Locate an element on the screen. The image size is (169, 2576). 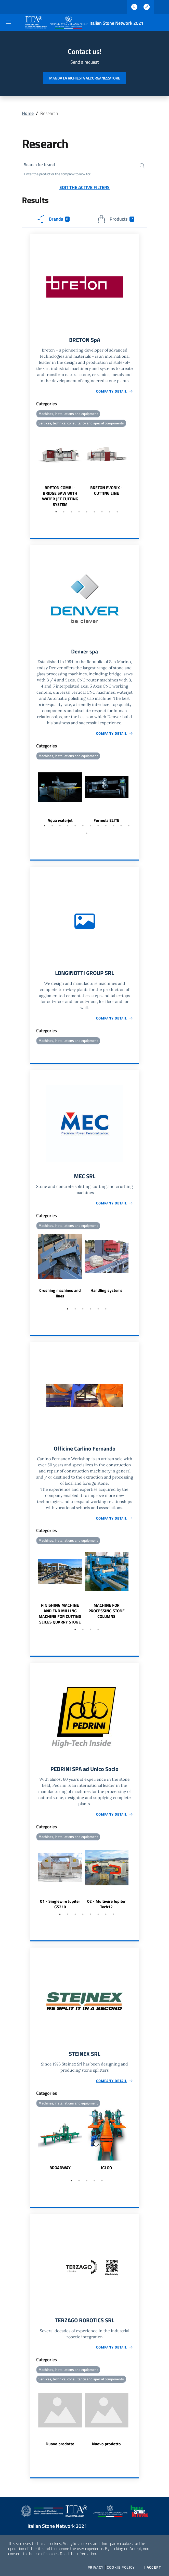
Brands [tab] is located at coordinates (53, 220).